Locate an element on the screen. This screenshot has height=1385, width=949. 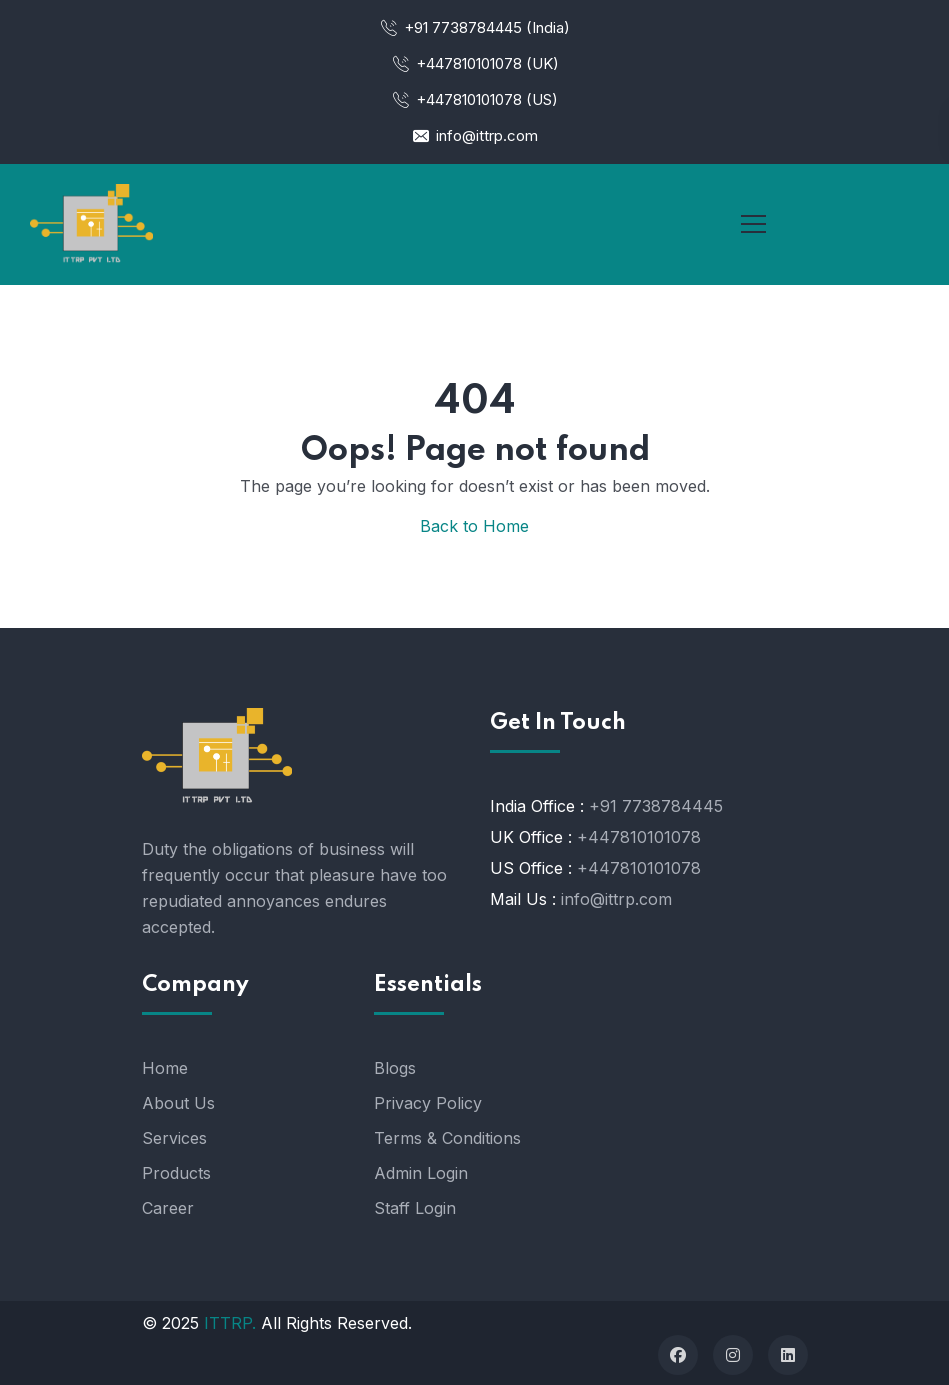
Services is located at coordinates (174, 1138).